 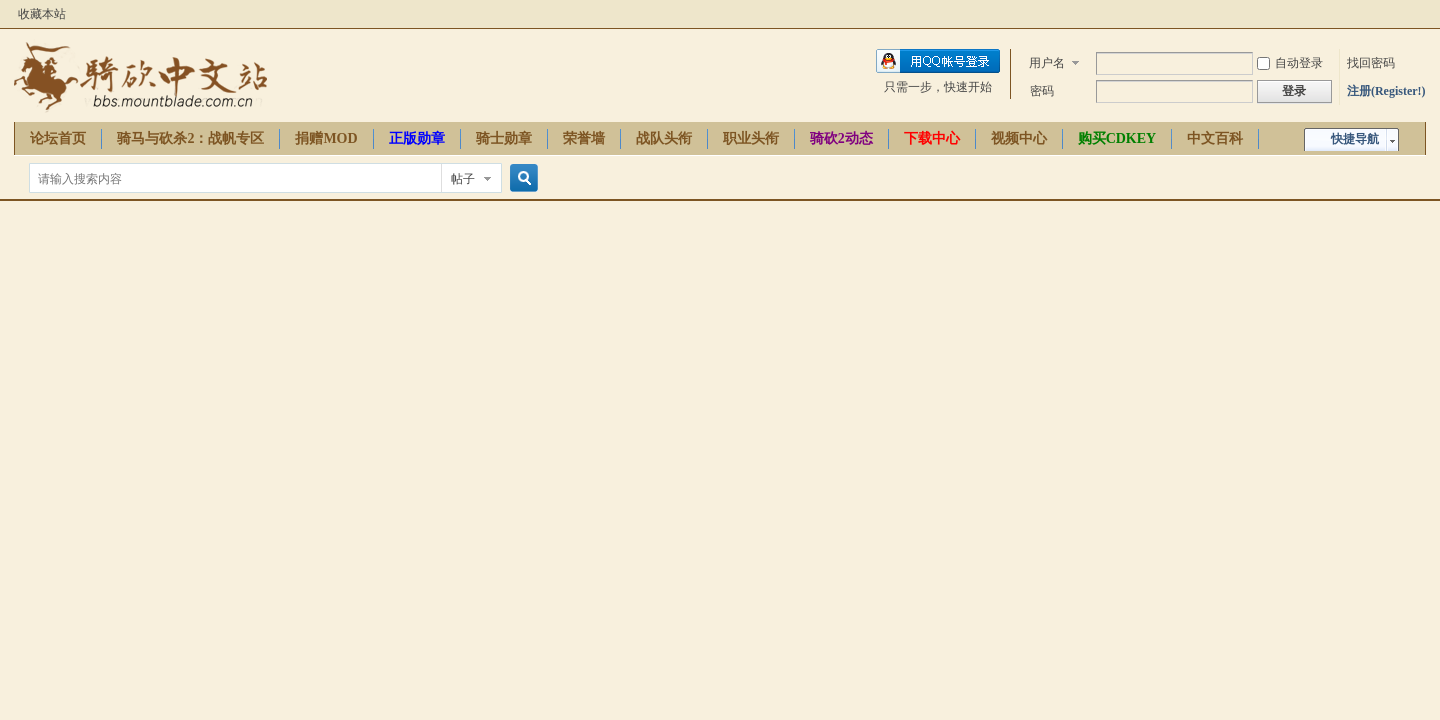 I want to click on 中文百科, so click(x=1215, y=138).